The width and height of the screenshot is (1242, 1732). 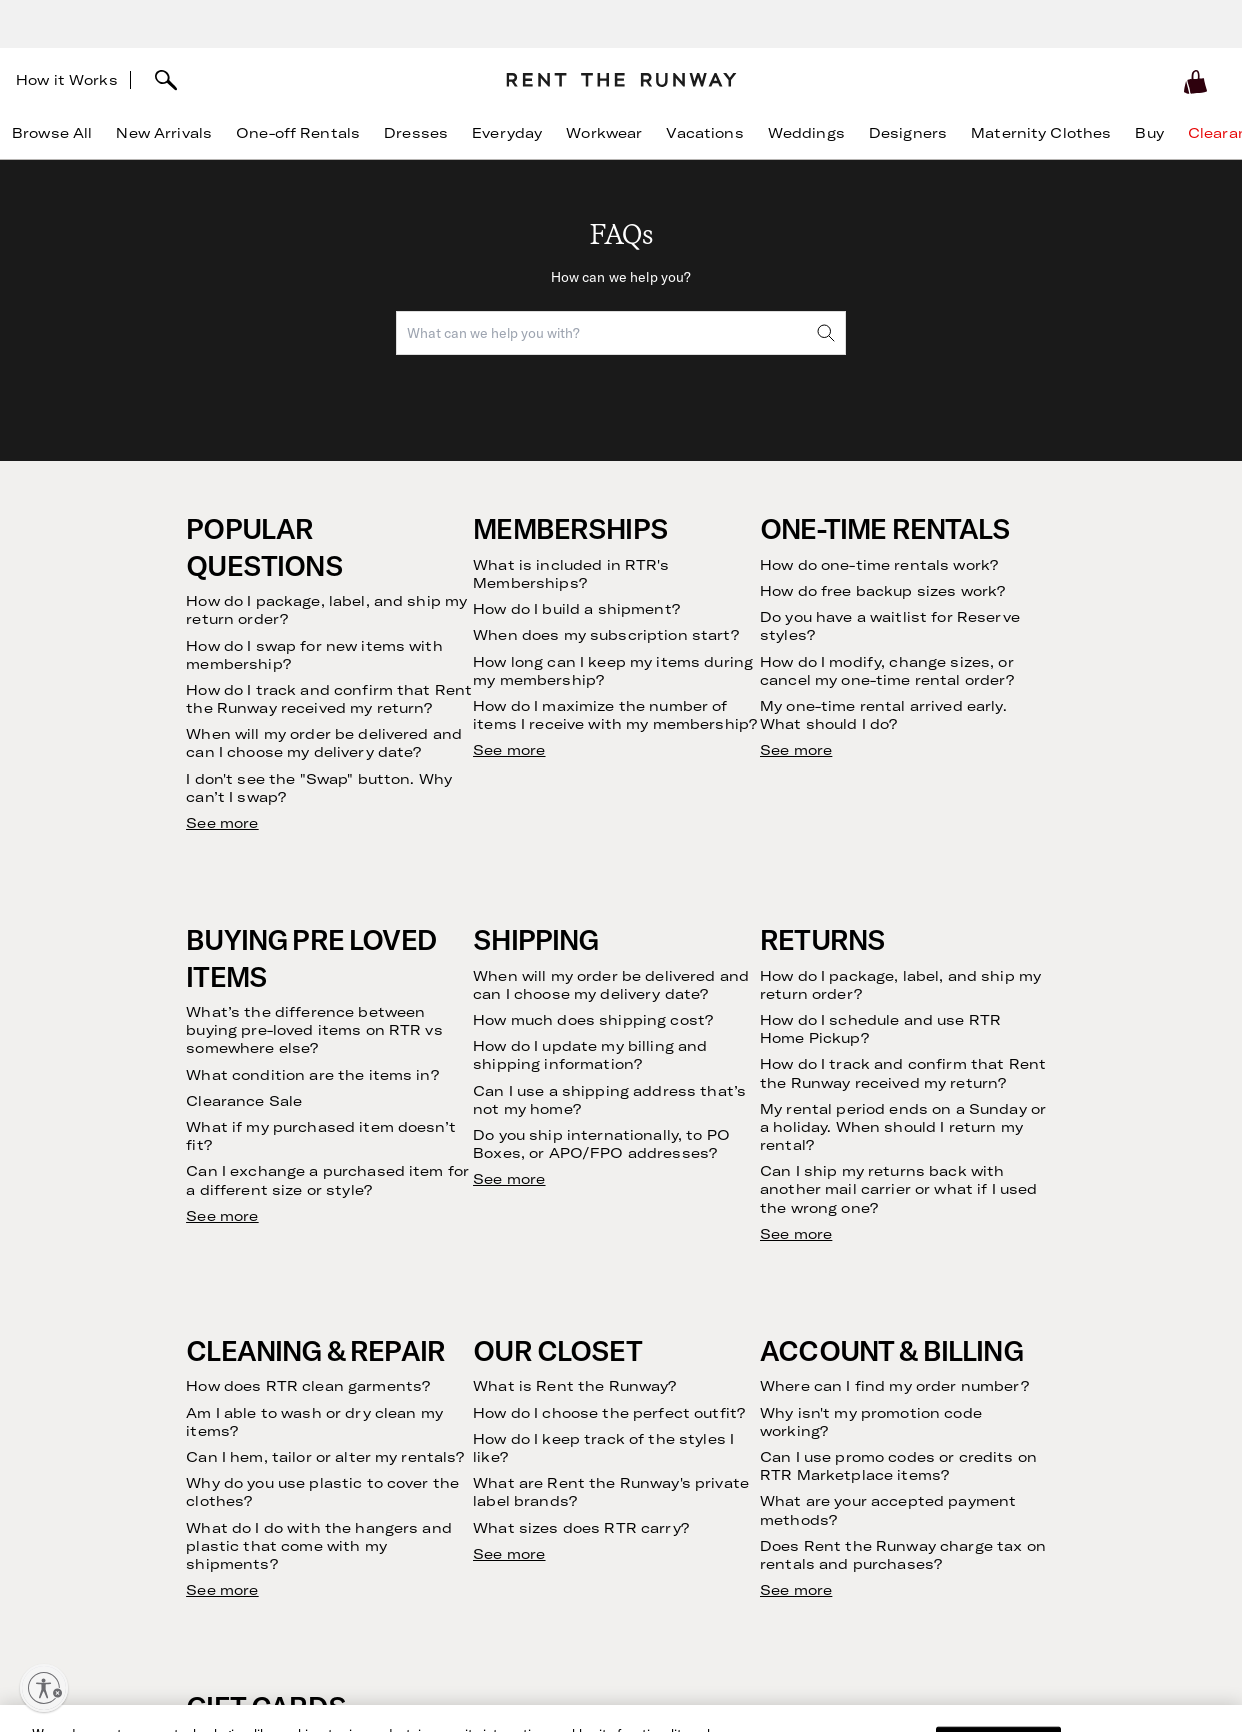 I want to click on How much does shipping cost?, so click(x=593, y=1020).